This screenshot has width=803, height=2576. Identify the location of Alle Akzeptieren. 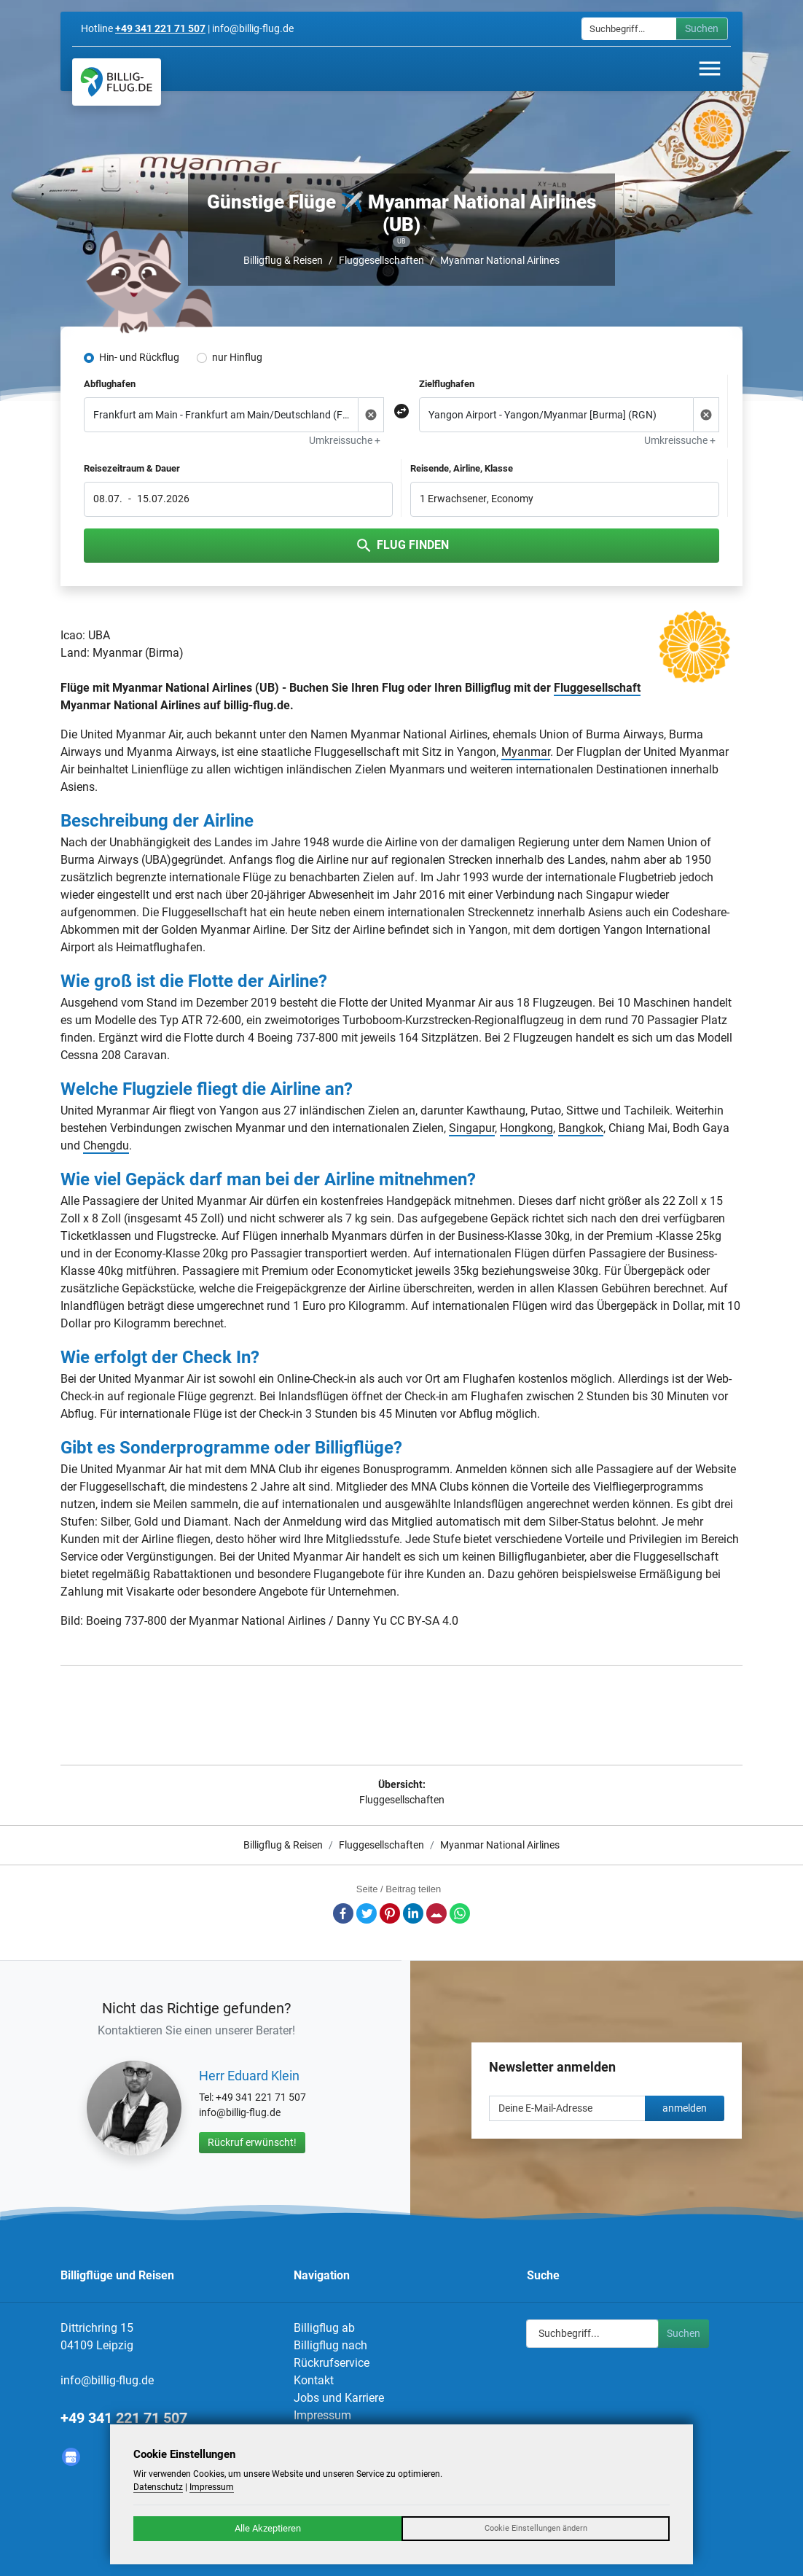
(268, 2528).